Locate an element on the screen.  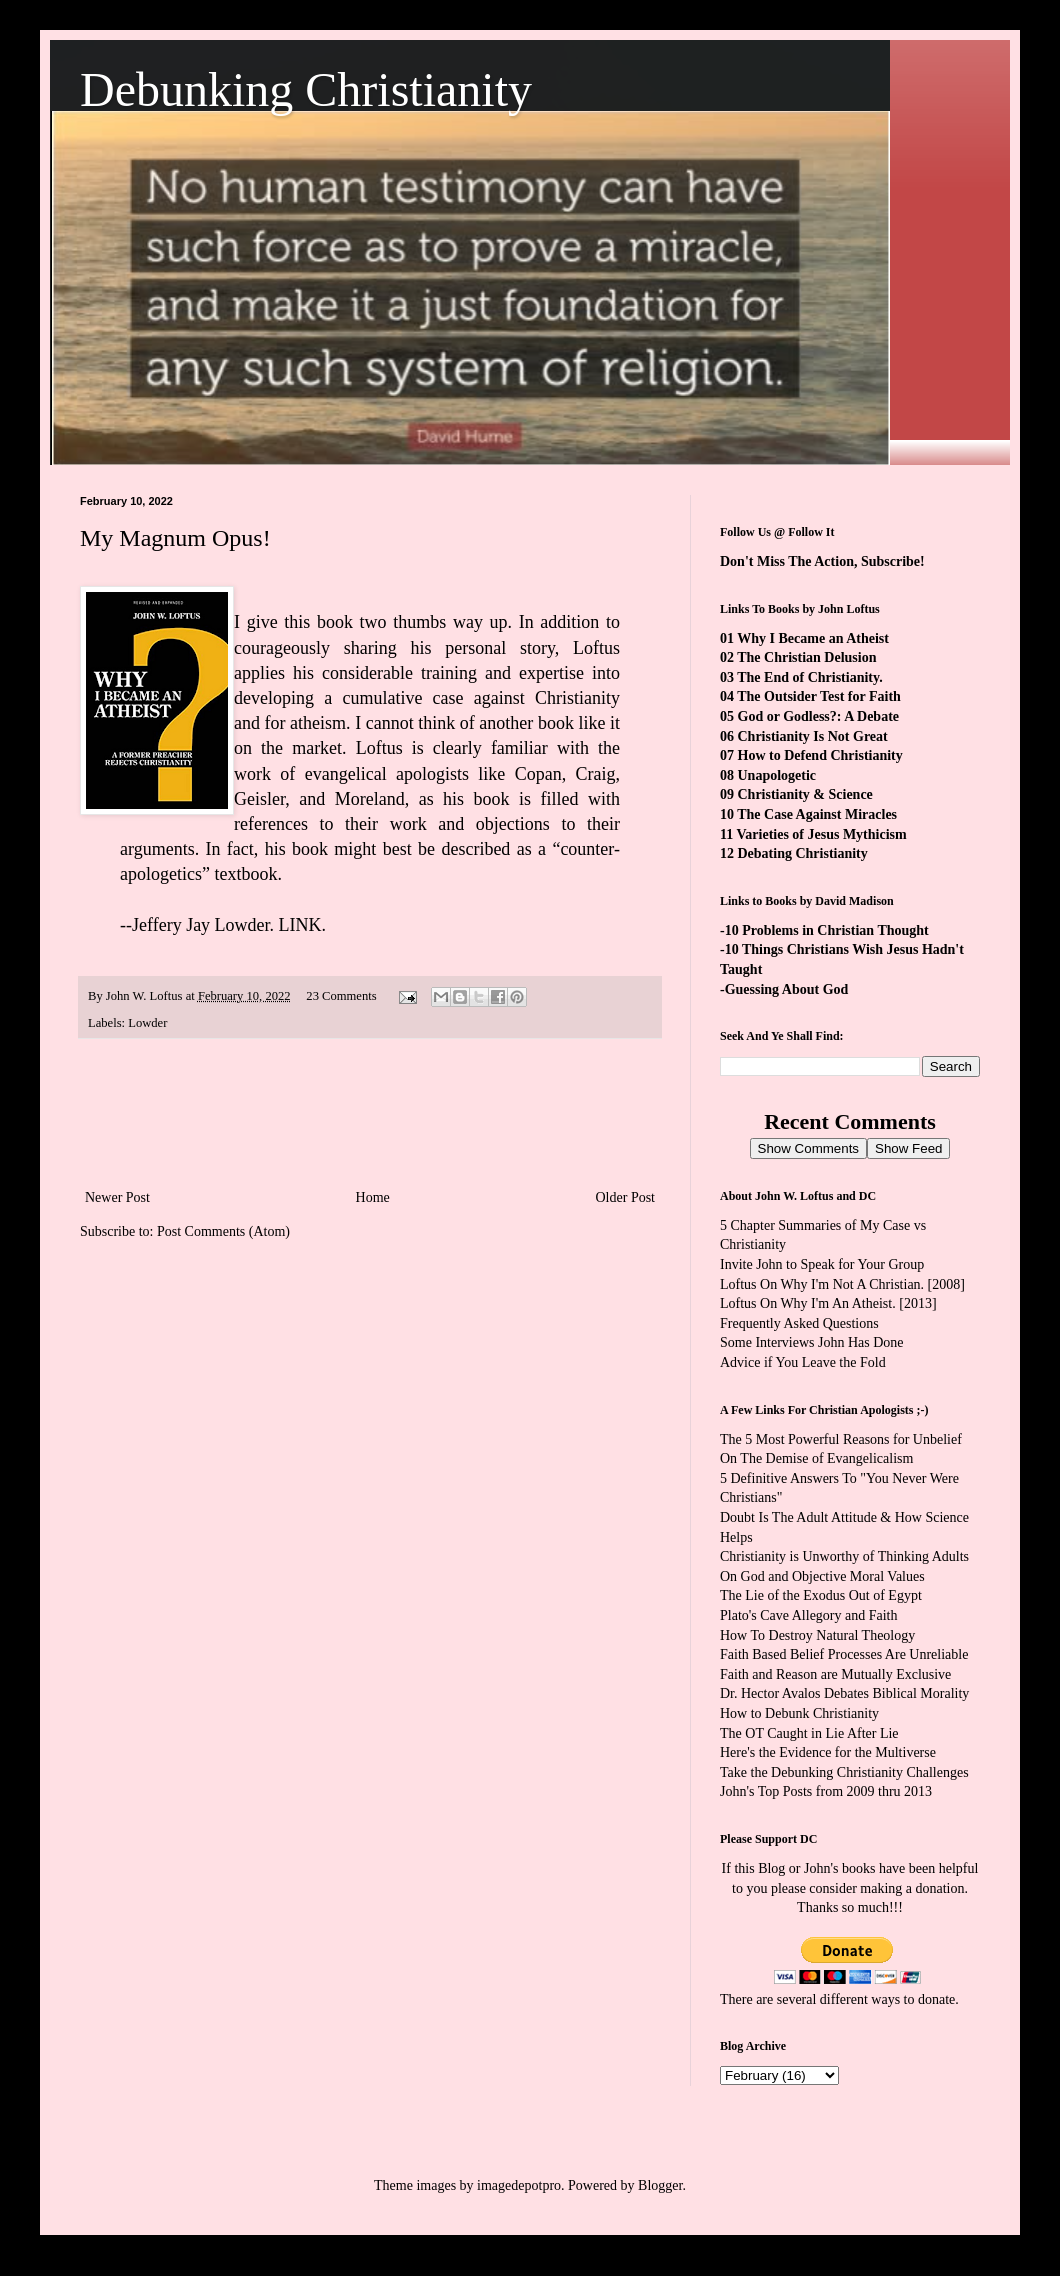
The Lie of the Exodus Out of Egypt is located at coordinates (821, 1595).